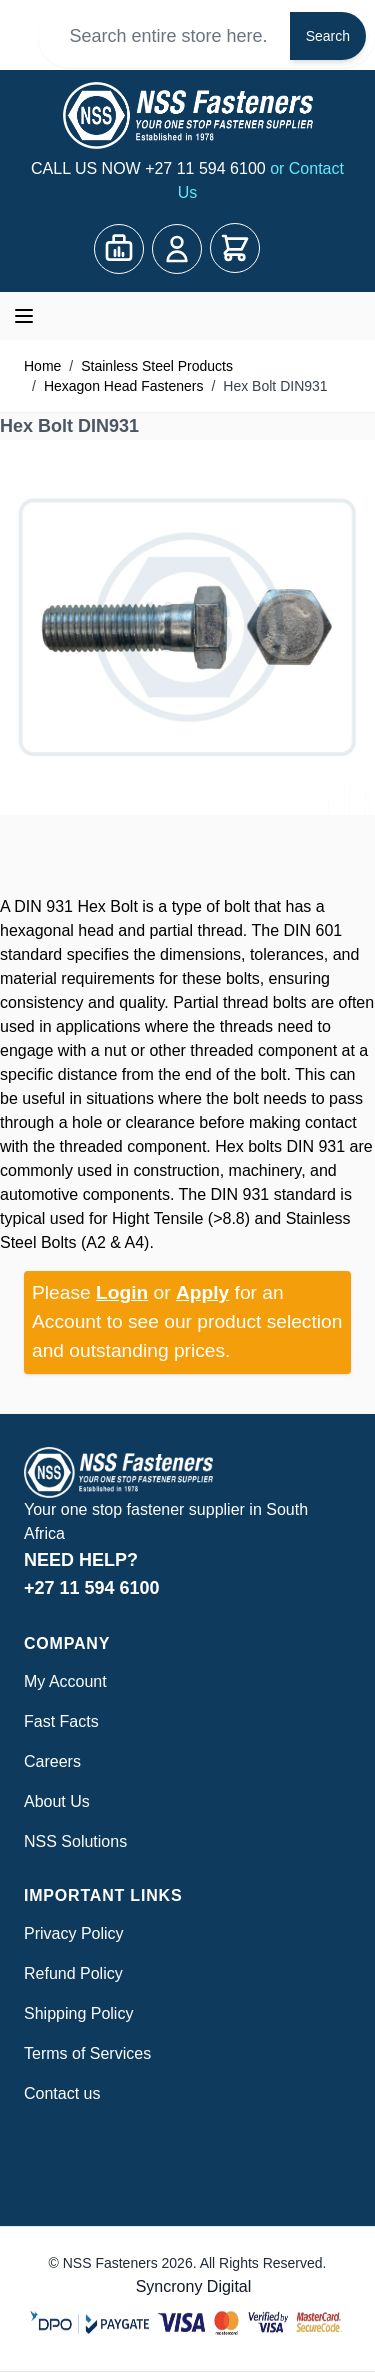 The width and height of the screenshot is (375, 2372). What do you see at coordinates (202, 1292) in the screenshot?
I see `Apply` at bounding box center [202, 1292].